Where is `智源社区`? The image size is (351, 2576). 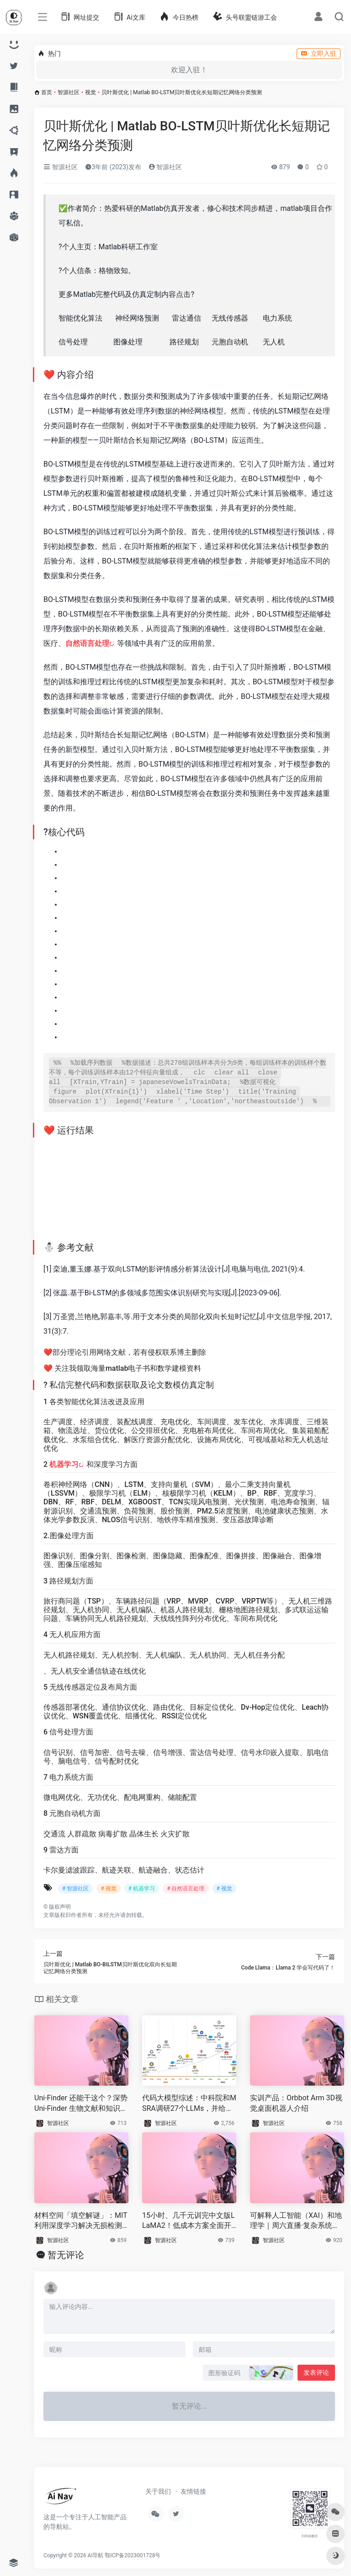 智源社区 is located at coordinates (69, 92).